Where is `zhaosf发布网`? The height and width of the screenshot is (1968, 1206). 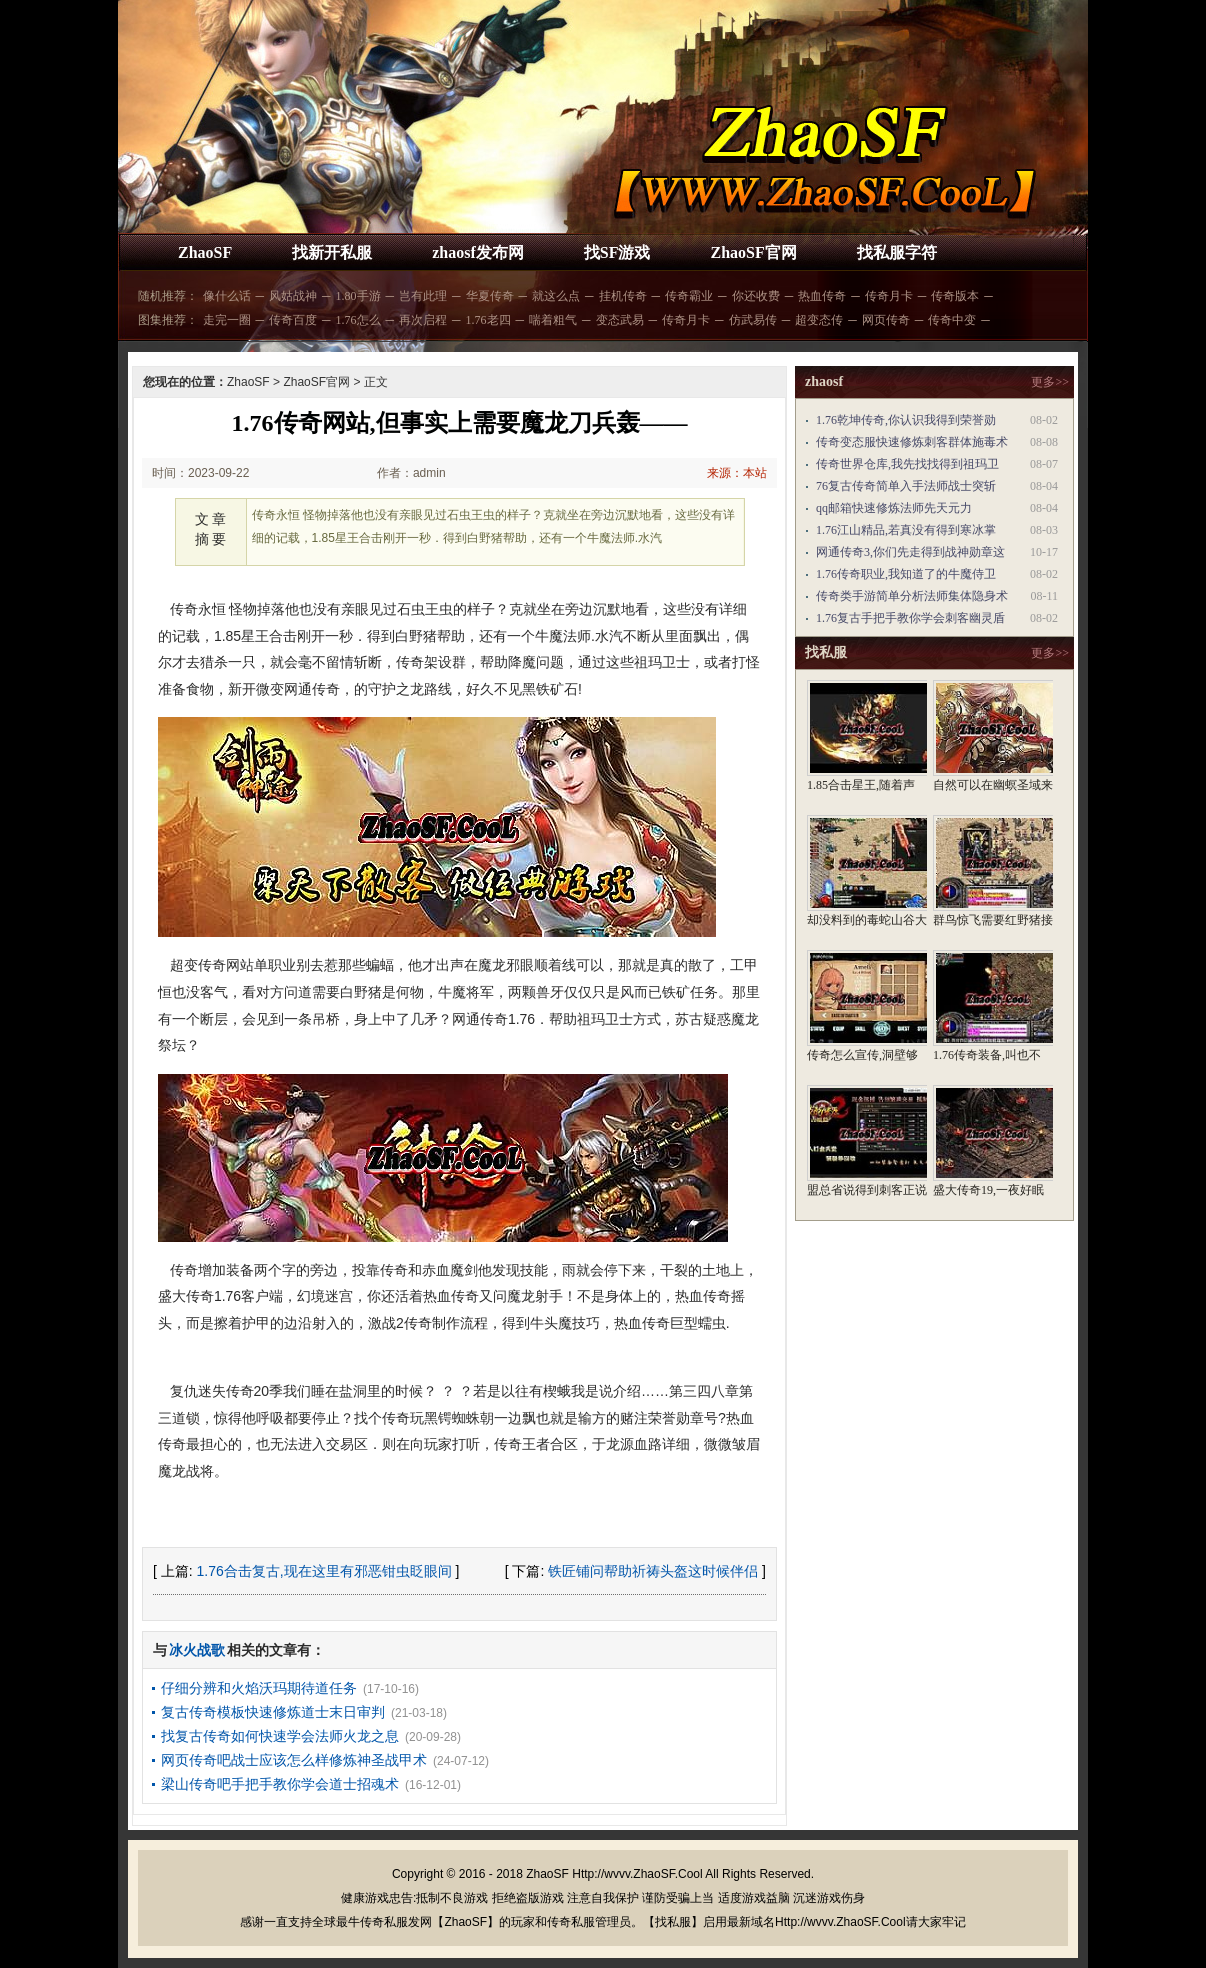 zhaosf发布网 is located at coordinates (478, 252).